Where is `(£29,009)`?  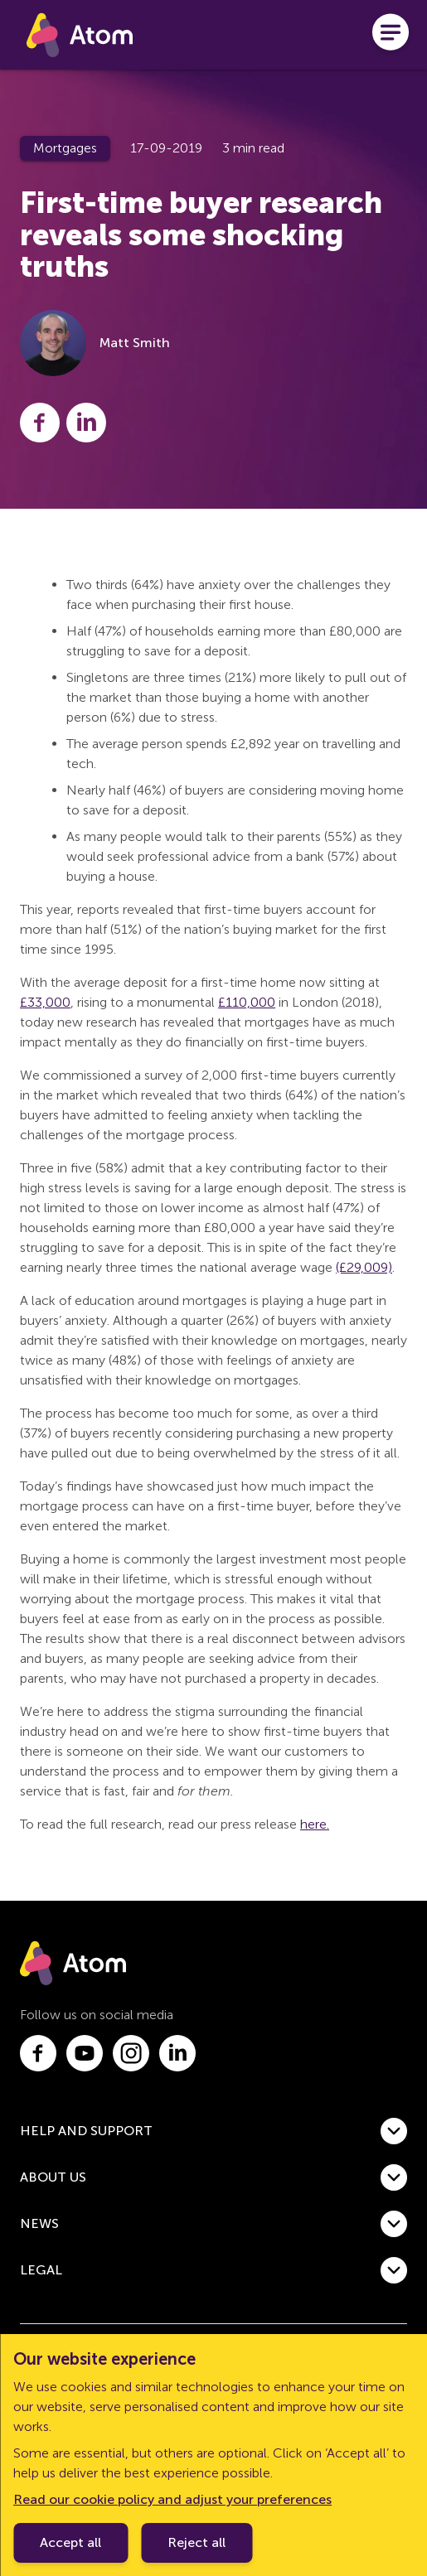
(£29,009) is located at coordinates (364, 1267).